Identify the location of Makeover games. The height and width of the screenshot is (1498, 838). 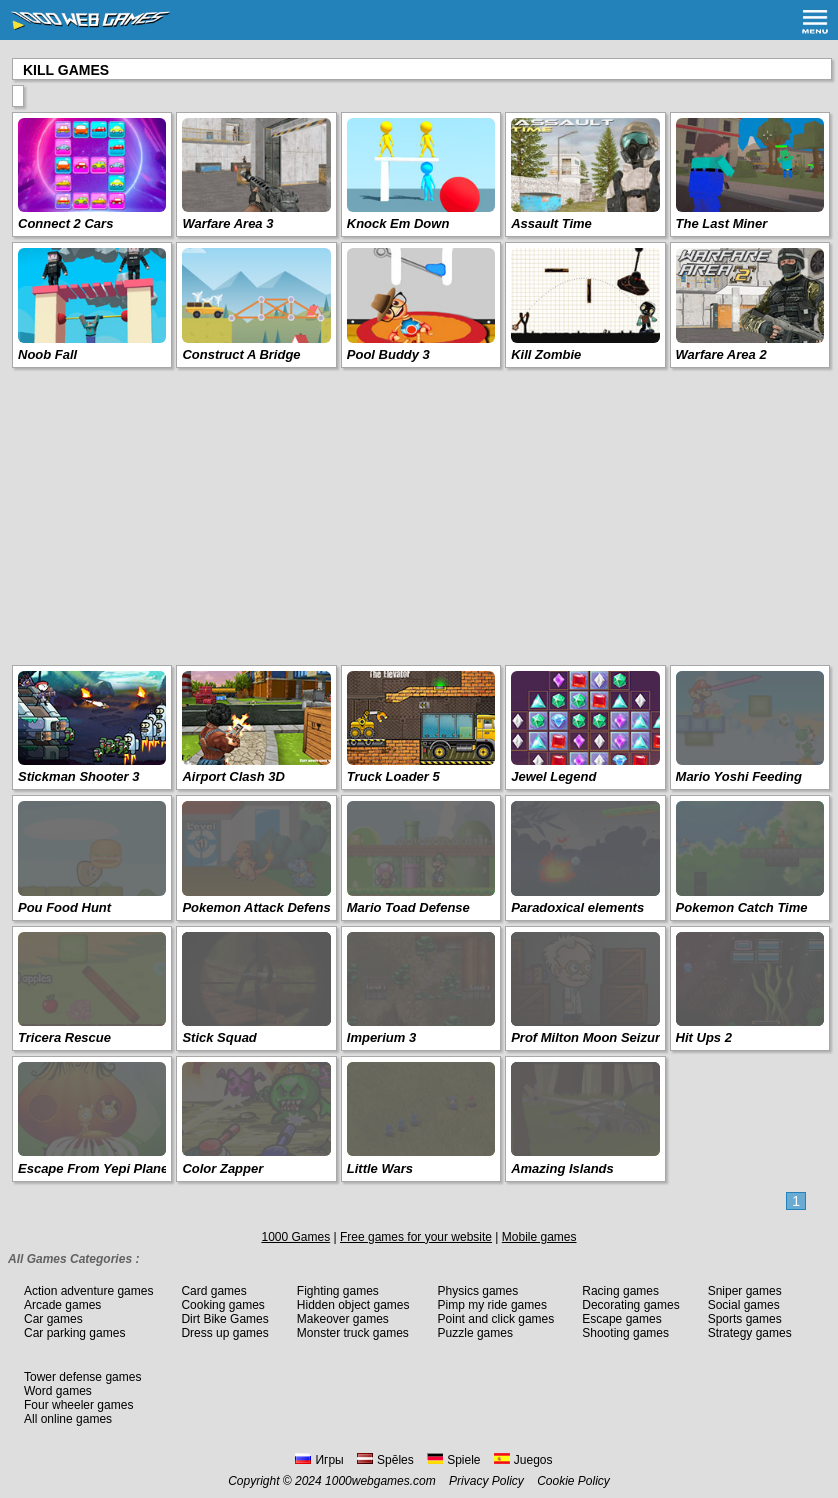
(343, 1319).